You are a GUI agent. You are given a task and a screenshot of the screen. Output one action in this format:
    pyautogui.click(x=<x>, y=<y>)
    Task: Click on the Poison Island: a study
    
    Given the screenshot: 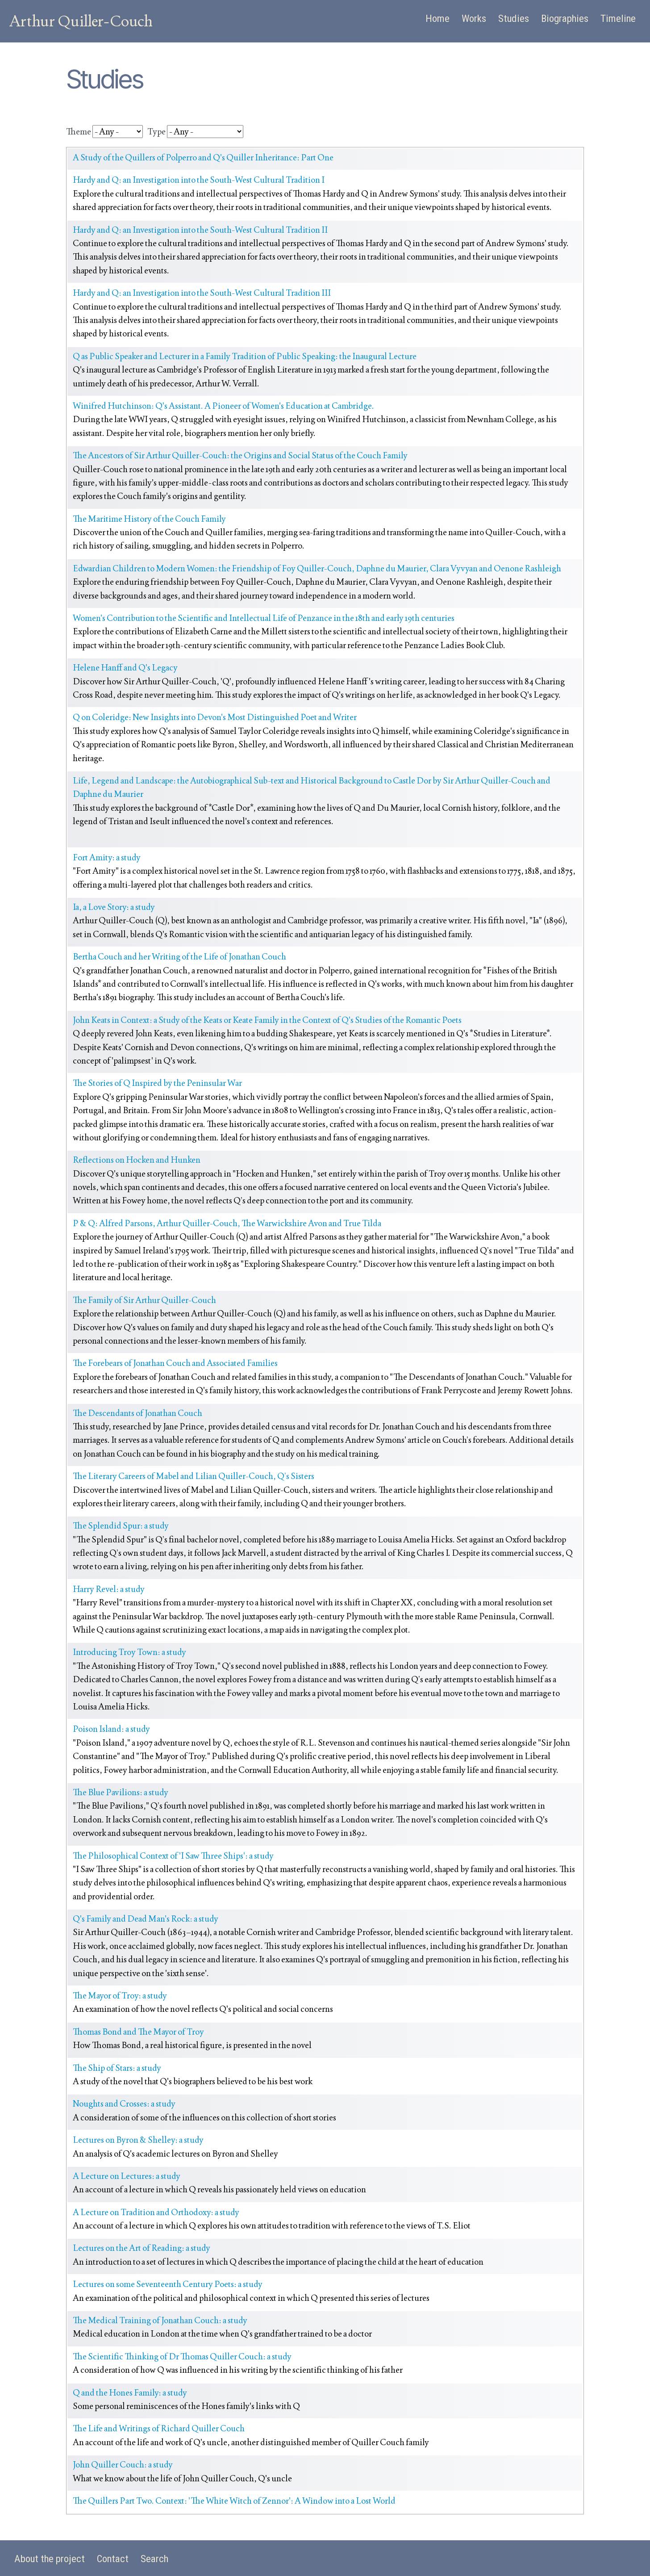 What is the action you would take?
    pyautogui.click(x=111, y=1728)
    